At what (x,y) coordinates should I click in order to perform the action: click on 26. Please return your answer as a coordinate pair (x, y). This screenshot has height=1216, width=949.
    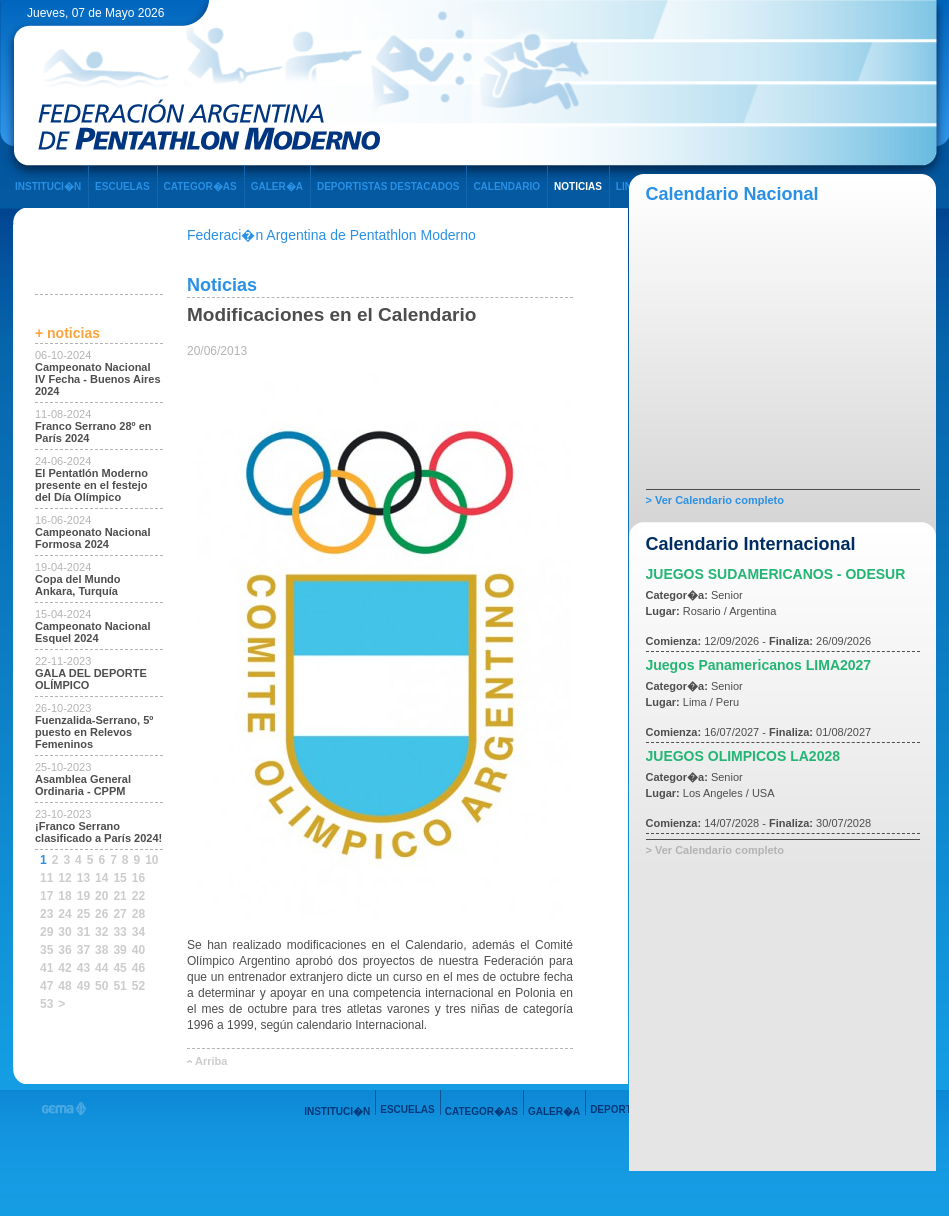
    Looking at the image, I should click on (101, 914).